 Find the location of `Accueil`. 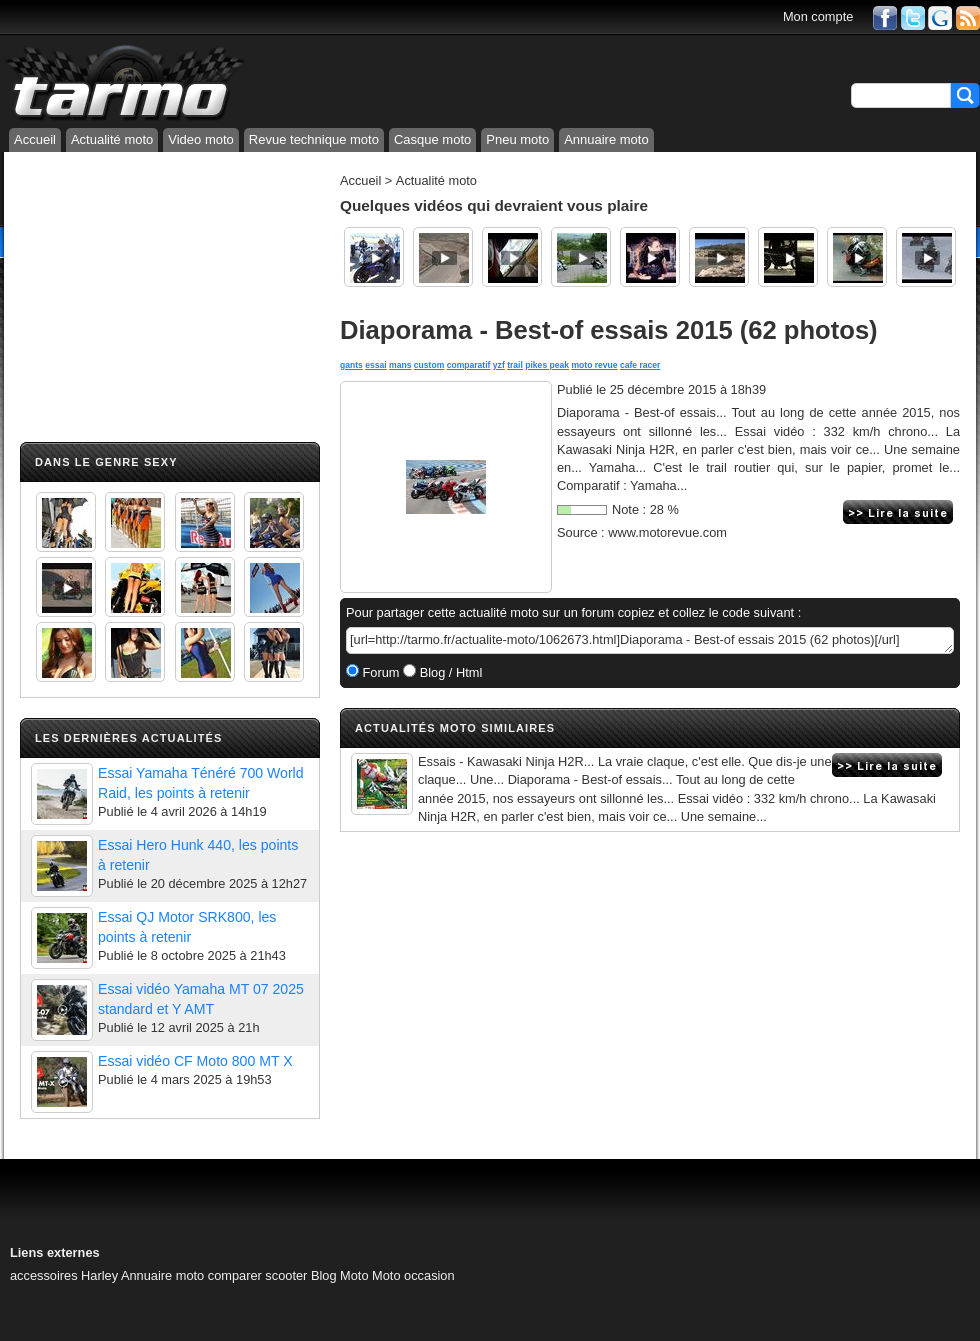

Accueil is located at coordinates (35, 139).